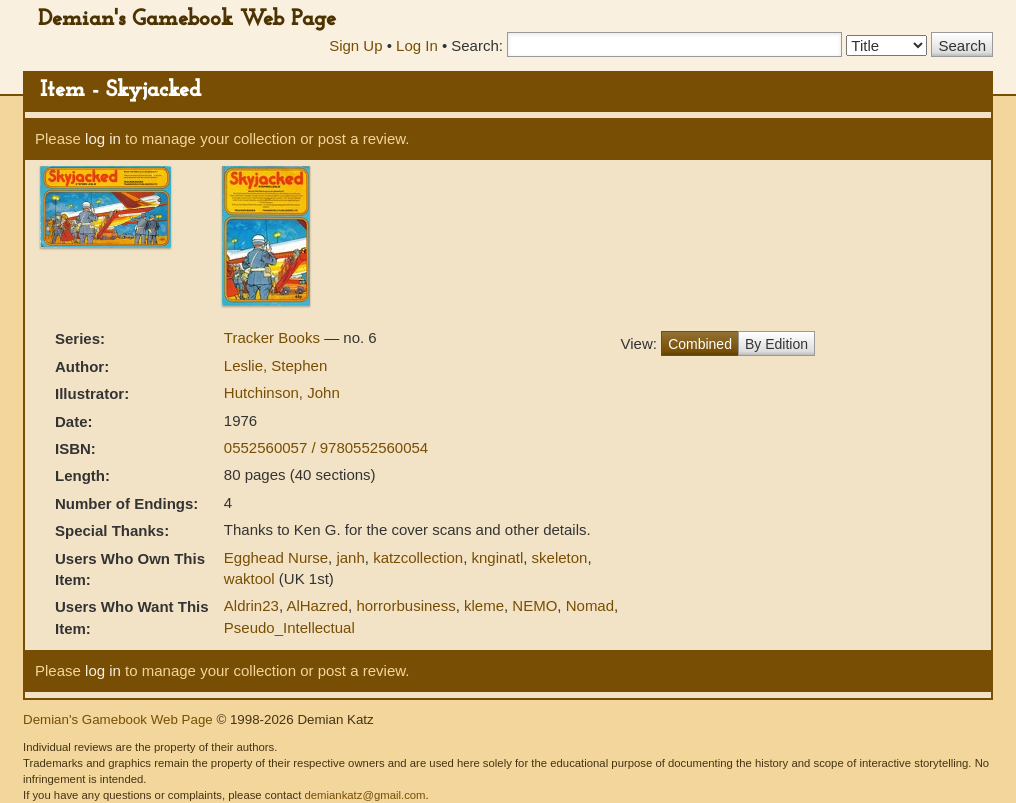  What do you see at coordinates (274, 337) in the screenshot?
I see `Tracker Books` at bounding box center [274, 337].